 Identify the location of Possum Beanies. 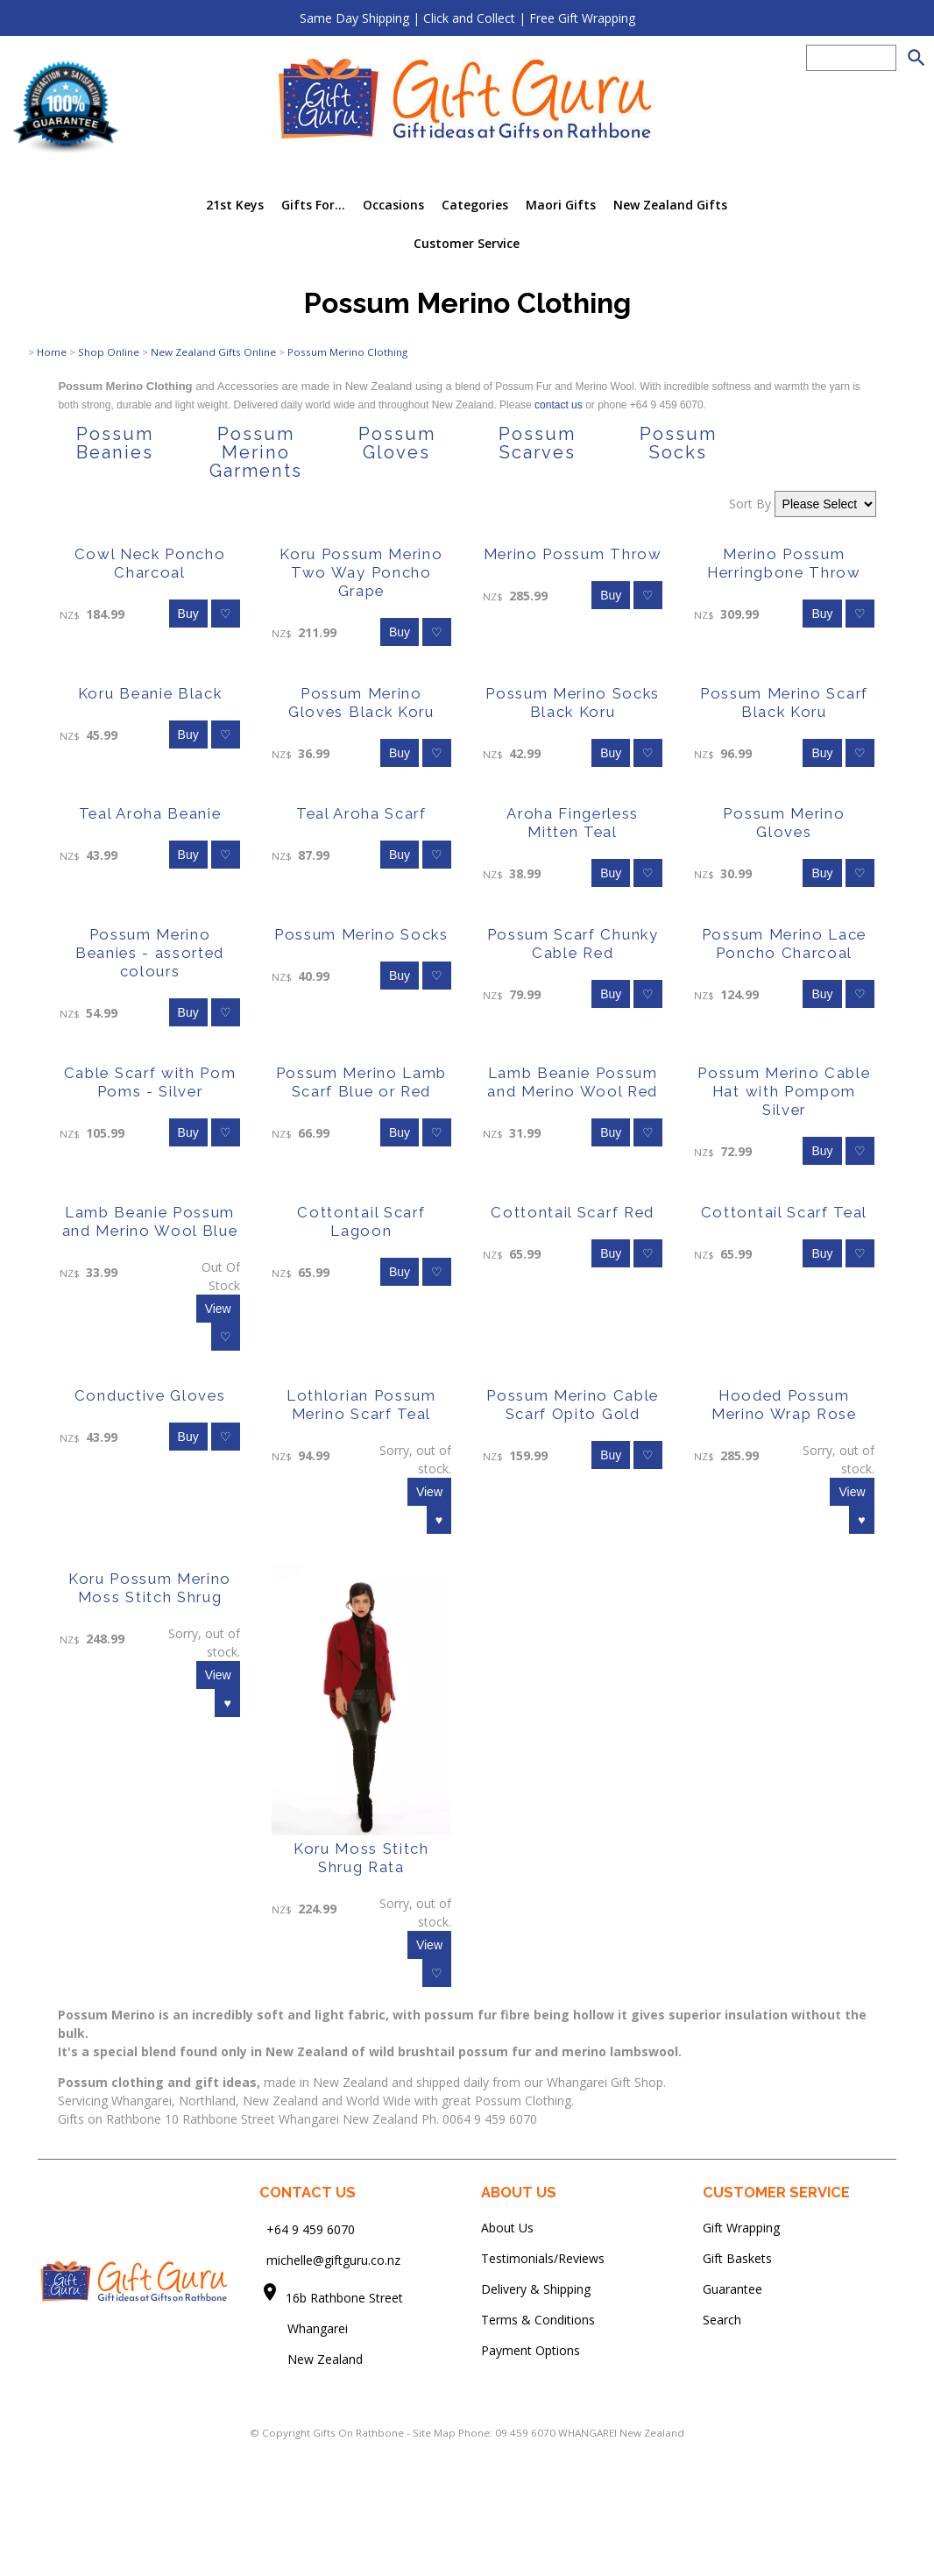
(114, 443).